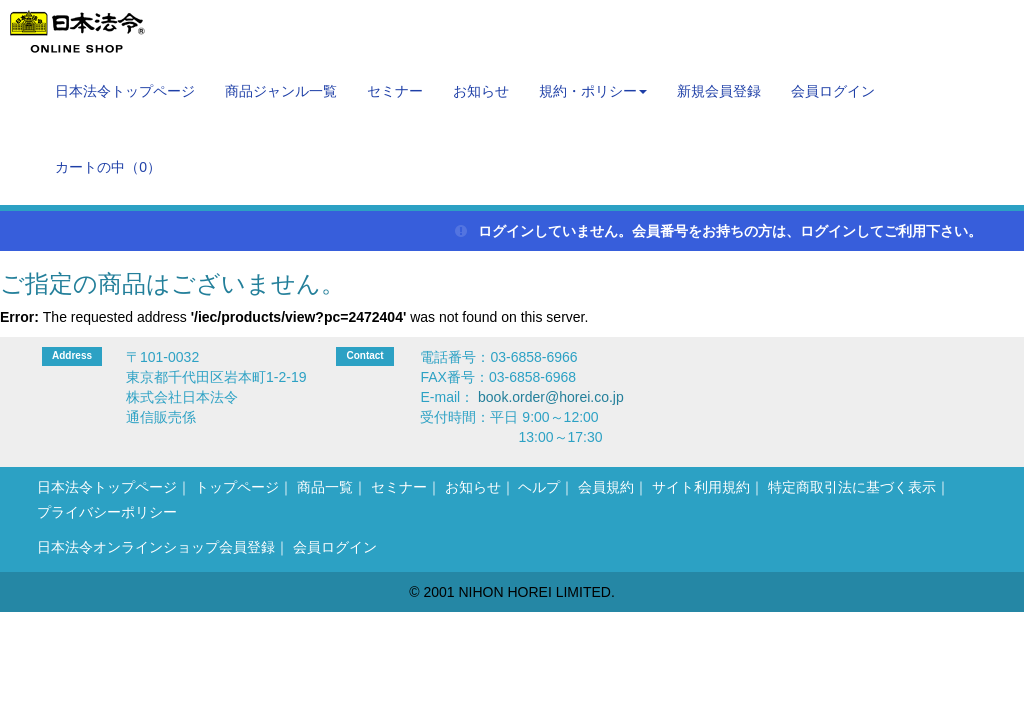 The image size is (1024, 720). Describe the element at coordinates (237, 487) in the screenshot. I see `トップページ` at that location.